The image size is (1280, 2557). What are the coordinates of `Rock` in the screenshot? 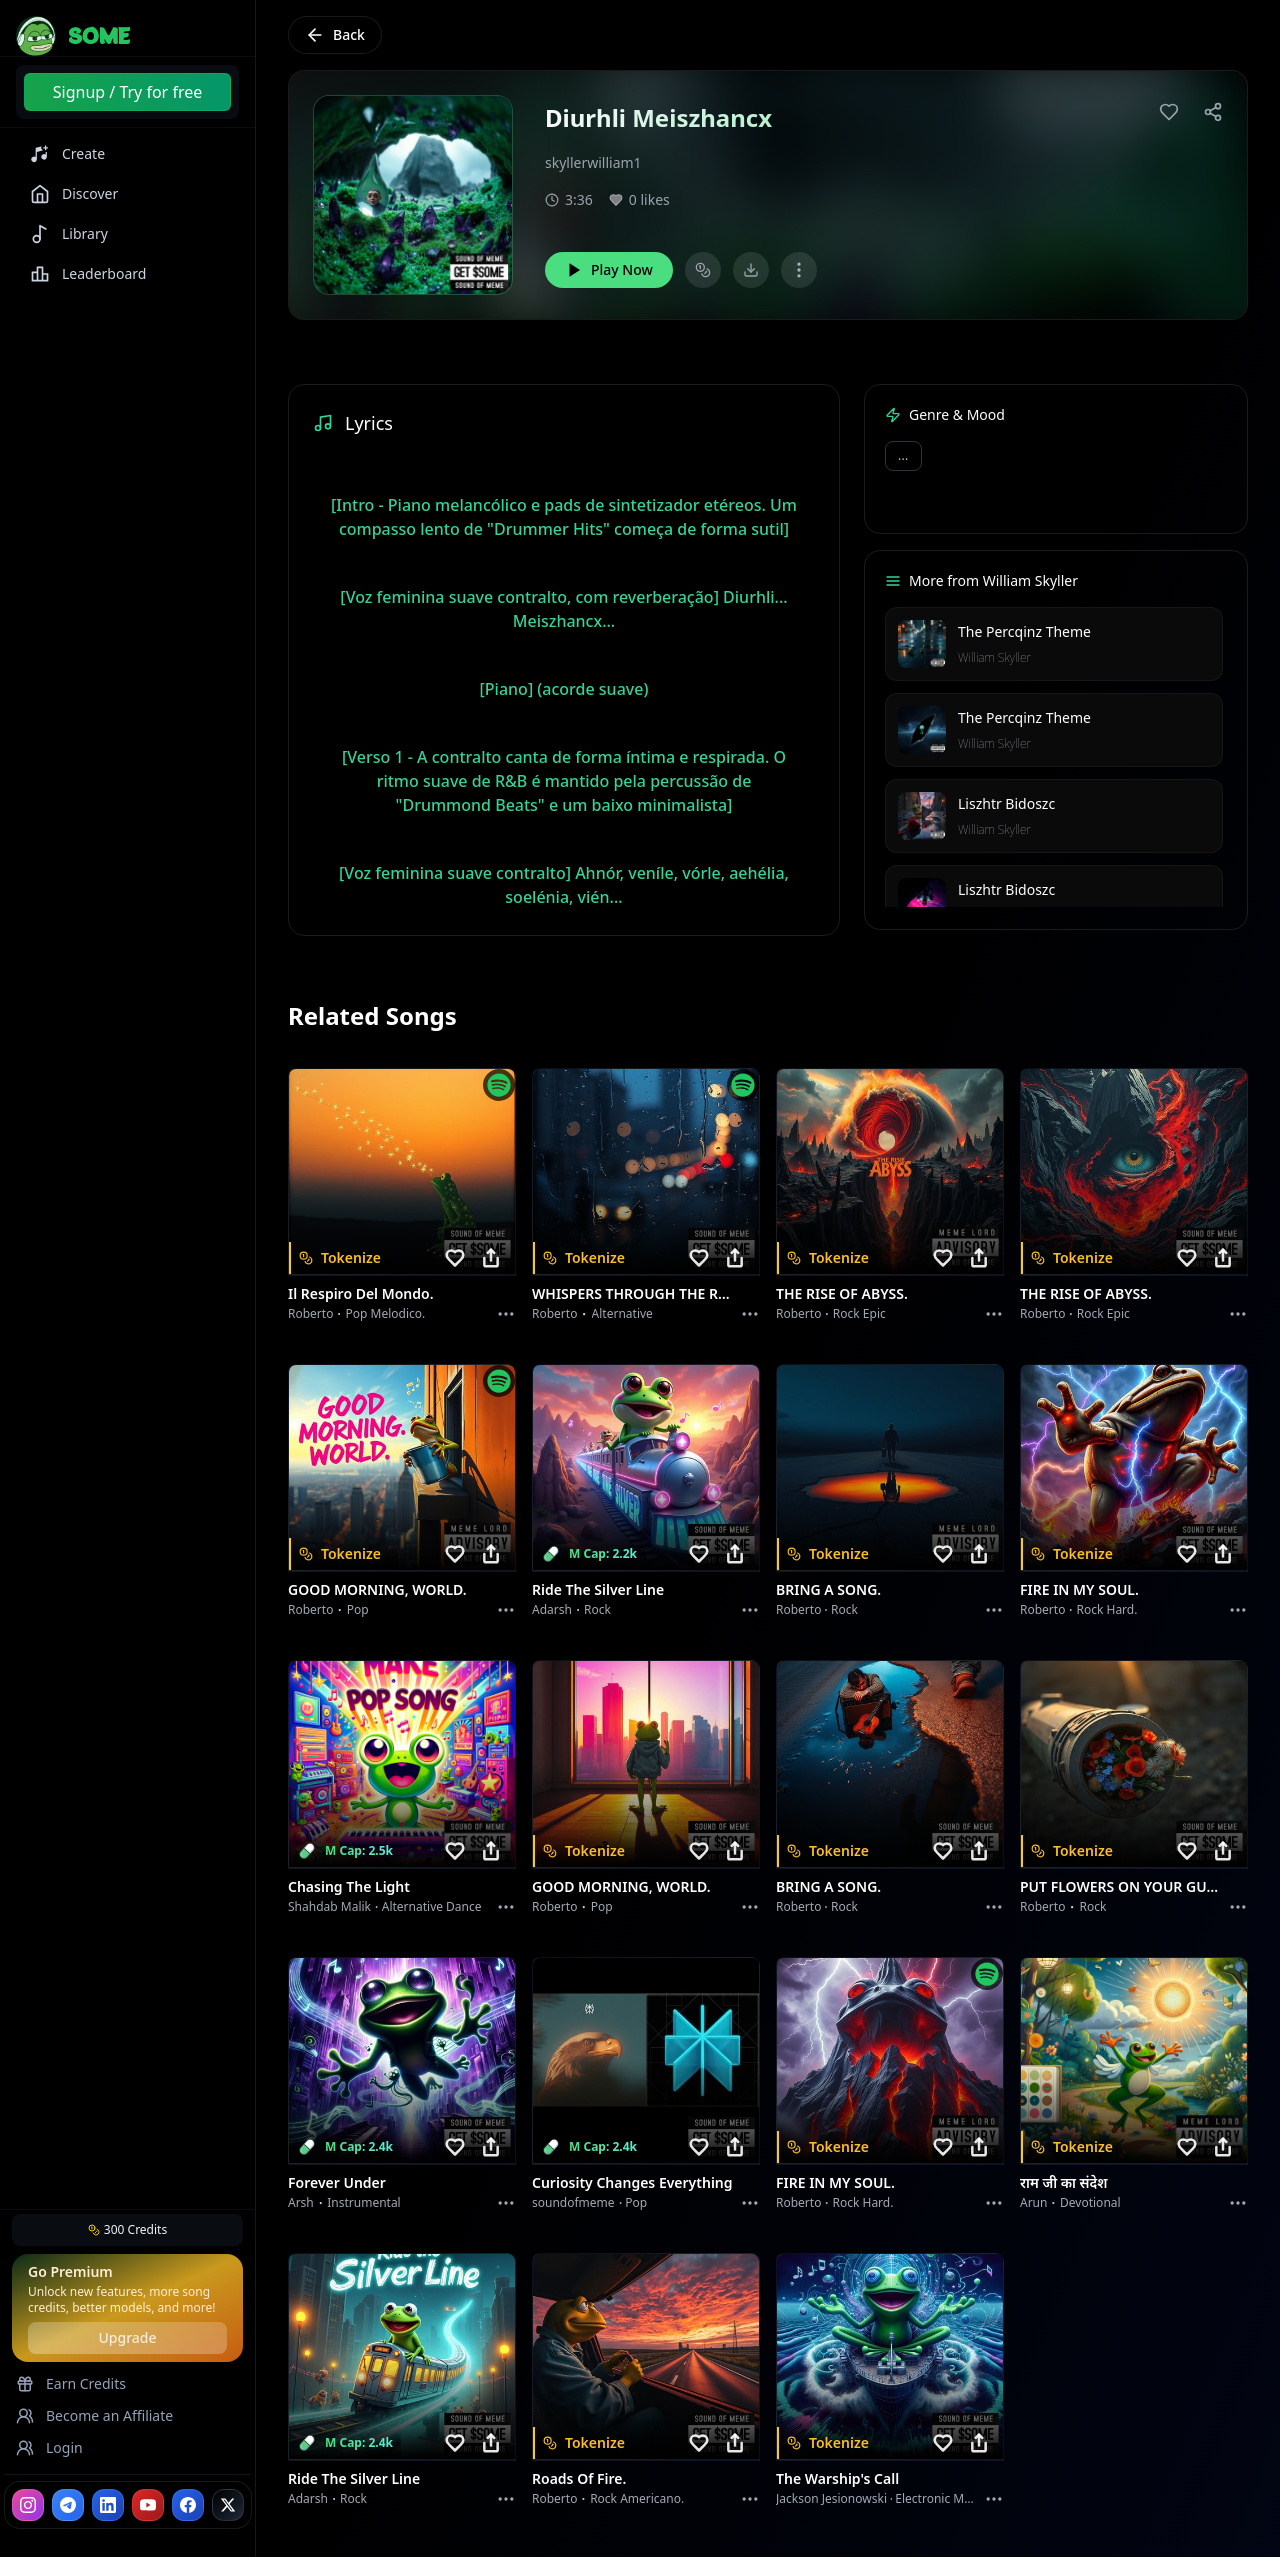 It's located at (597, 1609).